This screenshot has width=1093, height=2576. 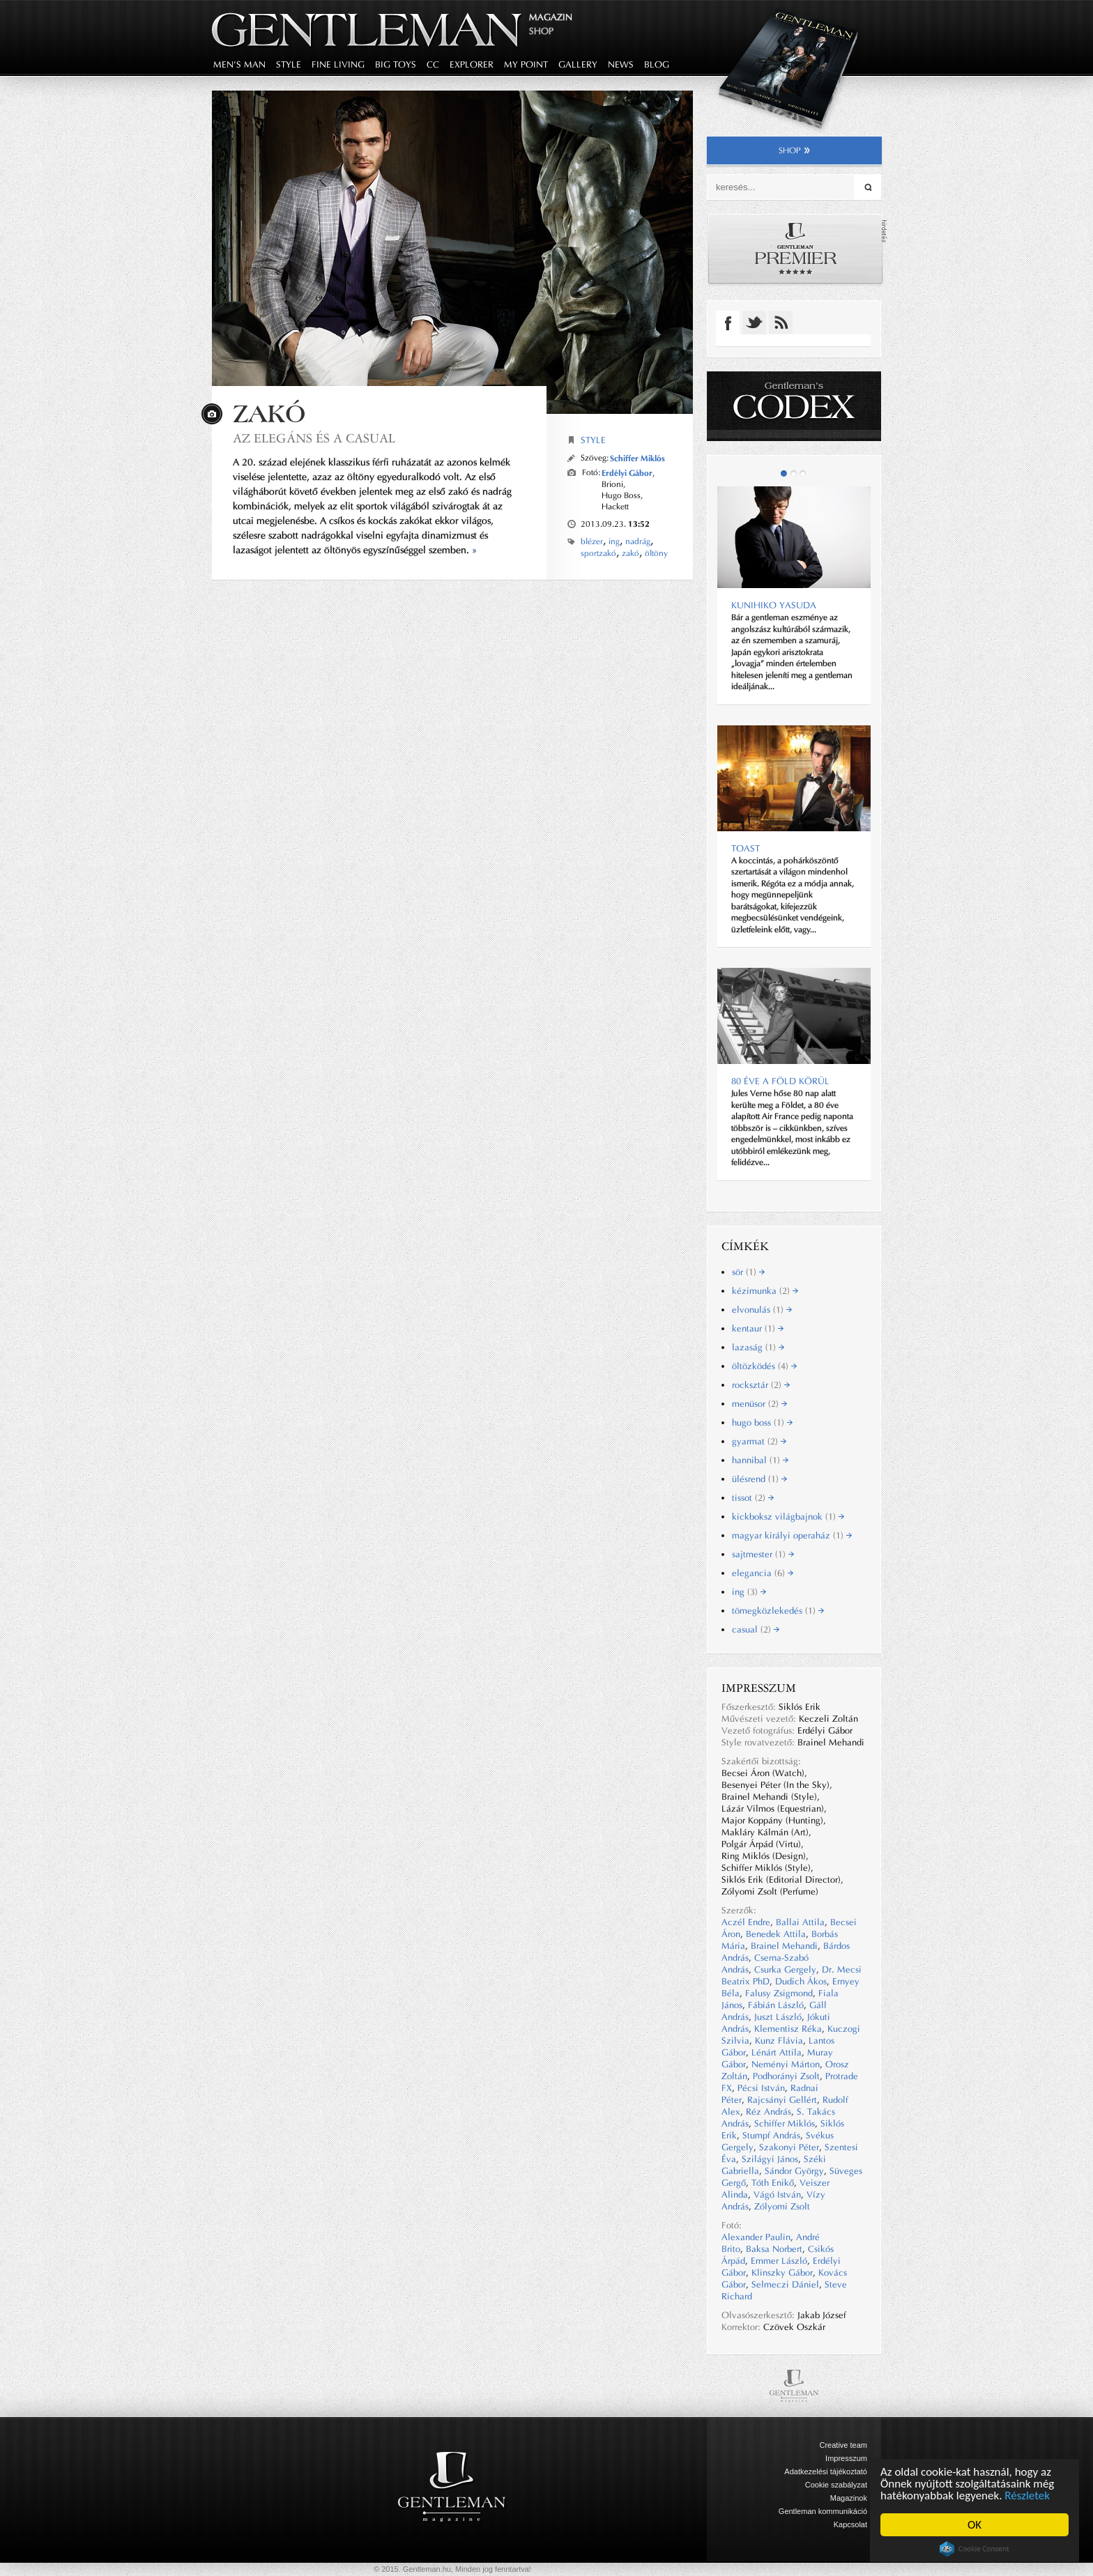 What do you see at coordinates (762, 1422) in the screenshot?
I see `hugo boss` at bounding box center [762, 1422].